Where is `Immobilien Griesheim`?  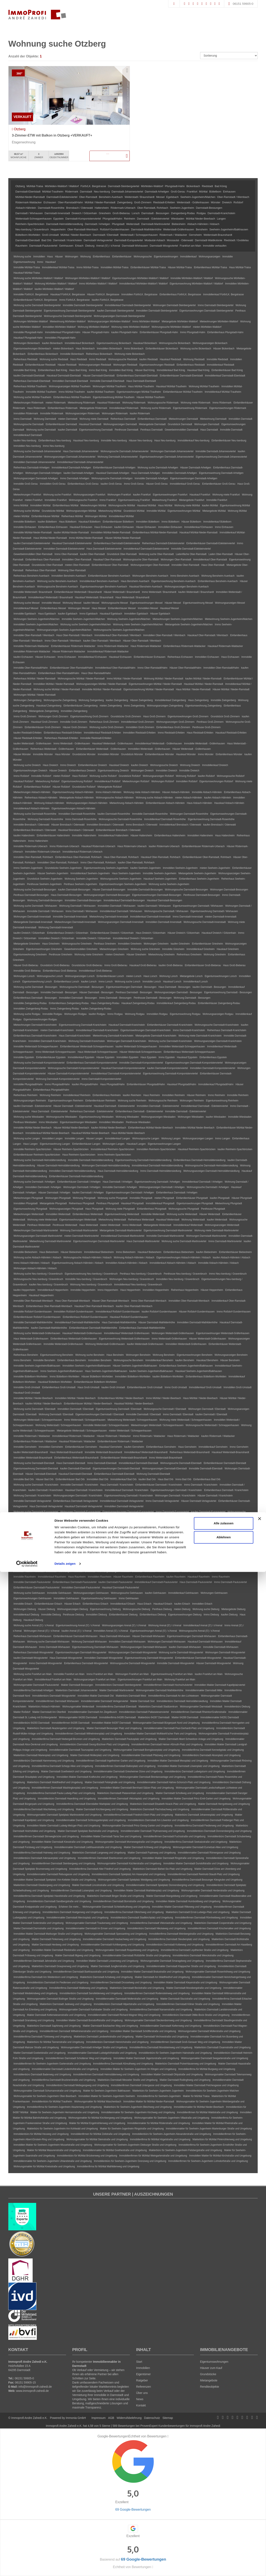
Immobilien Griesheim is located at coordinates (130, 943).